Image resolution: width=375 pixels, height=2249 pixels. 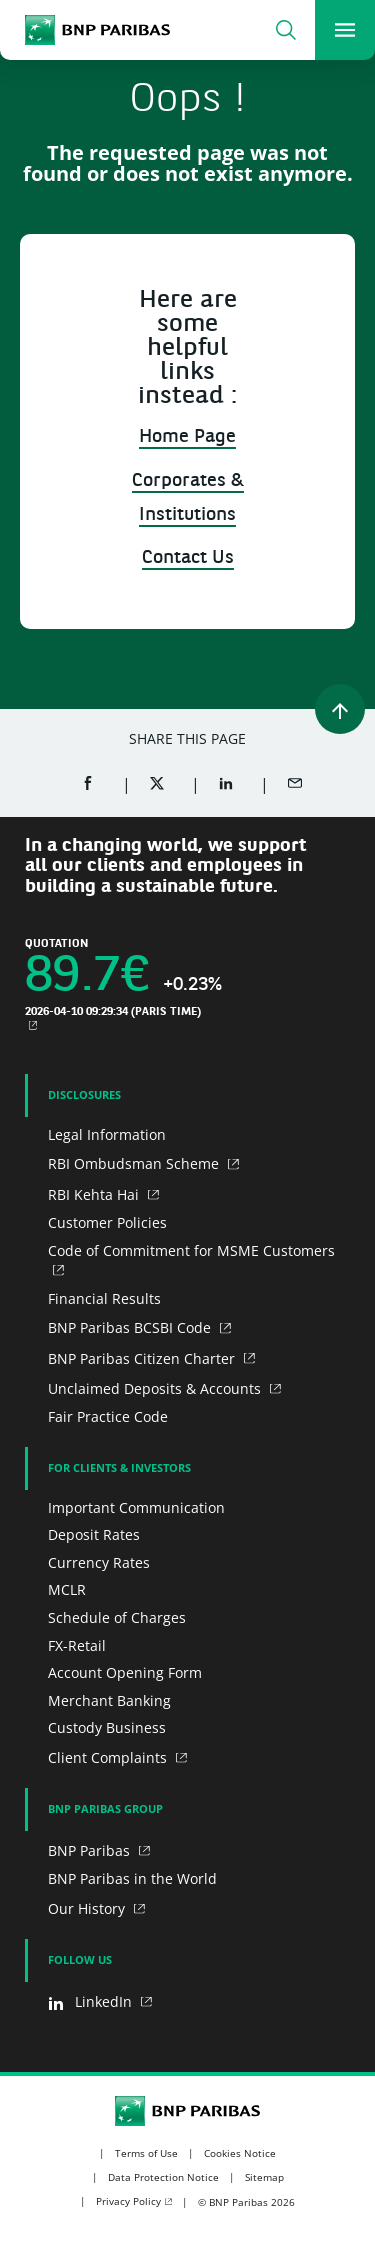 What do you see at coordinates (107, 1134) in the screenshot?
I see `Legal Information` at bounding box center [107, 1134].